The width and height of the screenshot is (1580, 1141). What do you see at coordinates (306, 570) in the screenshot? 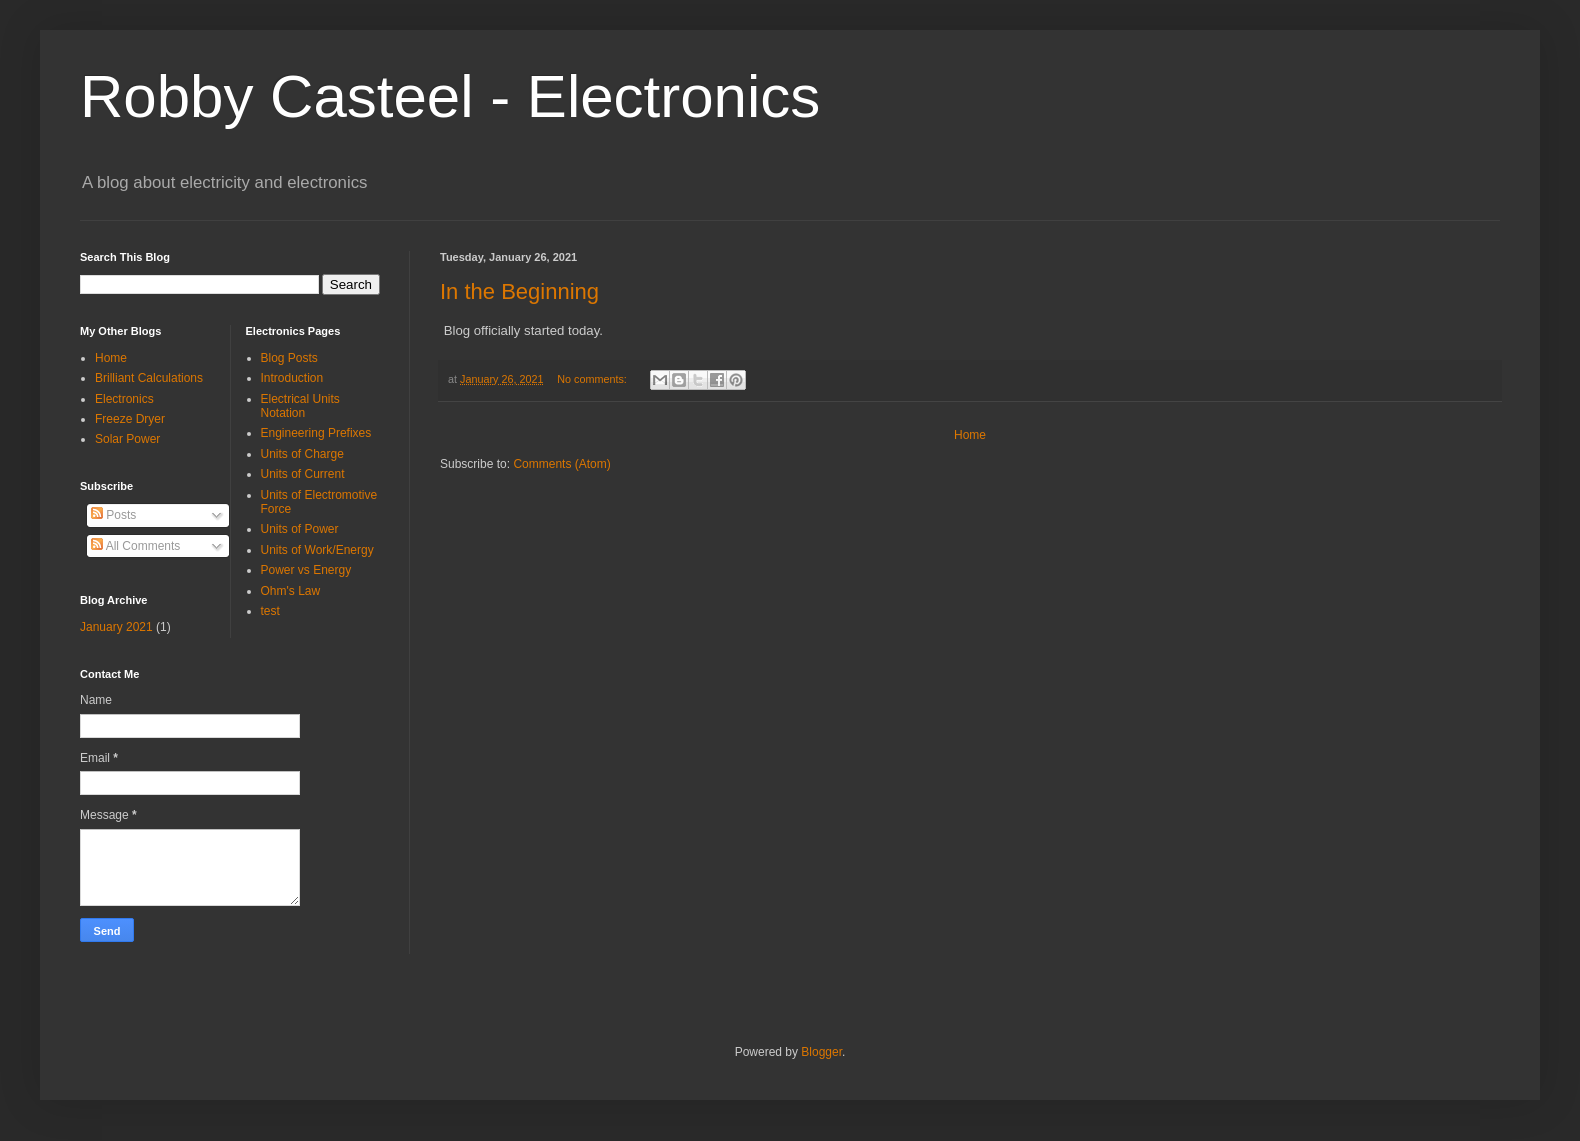
I see `Power vs Energy` at bounding box center [306, 570].